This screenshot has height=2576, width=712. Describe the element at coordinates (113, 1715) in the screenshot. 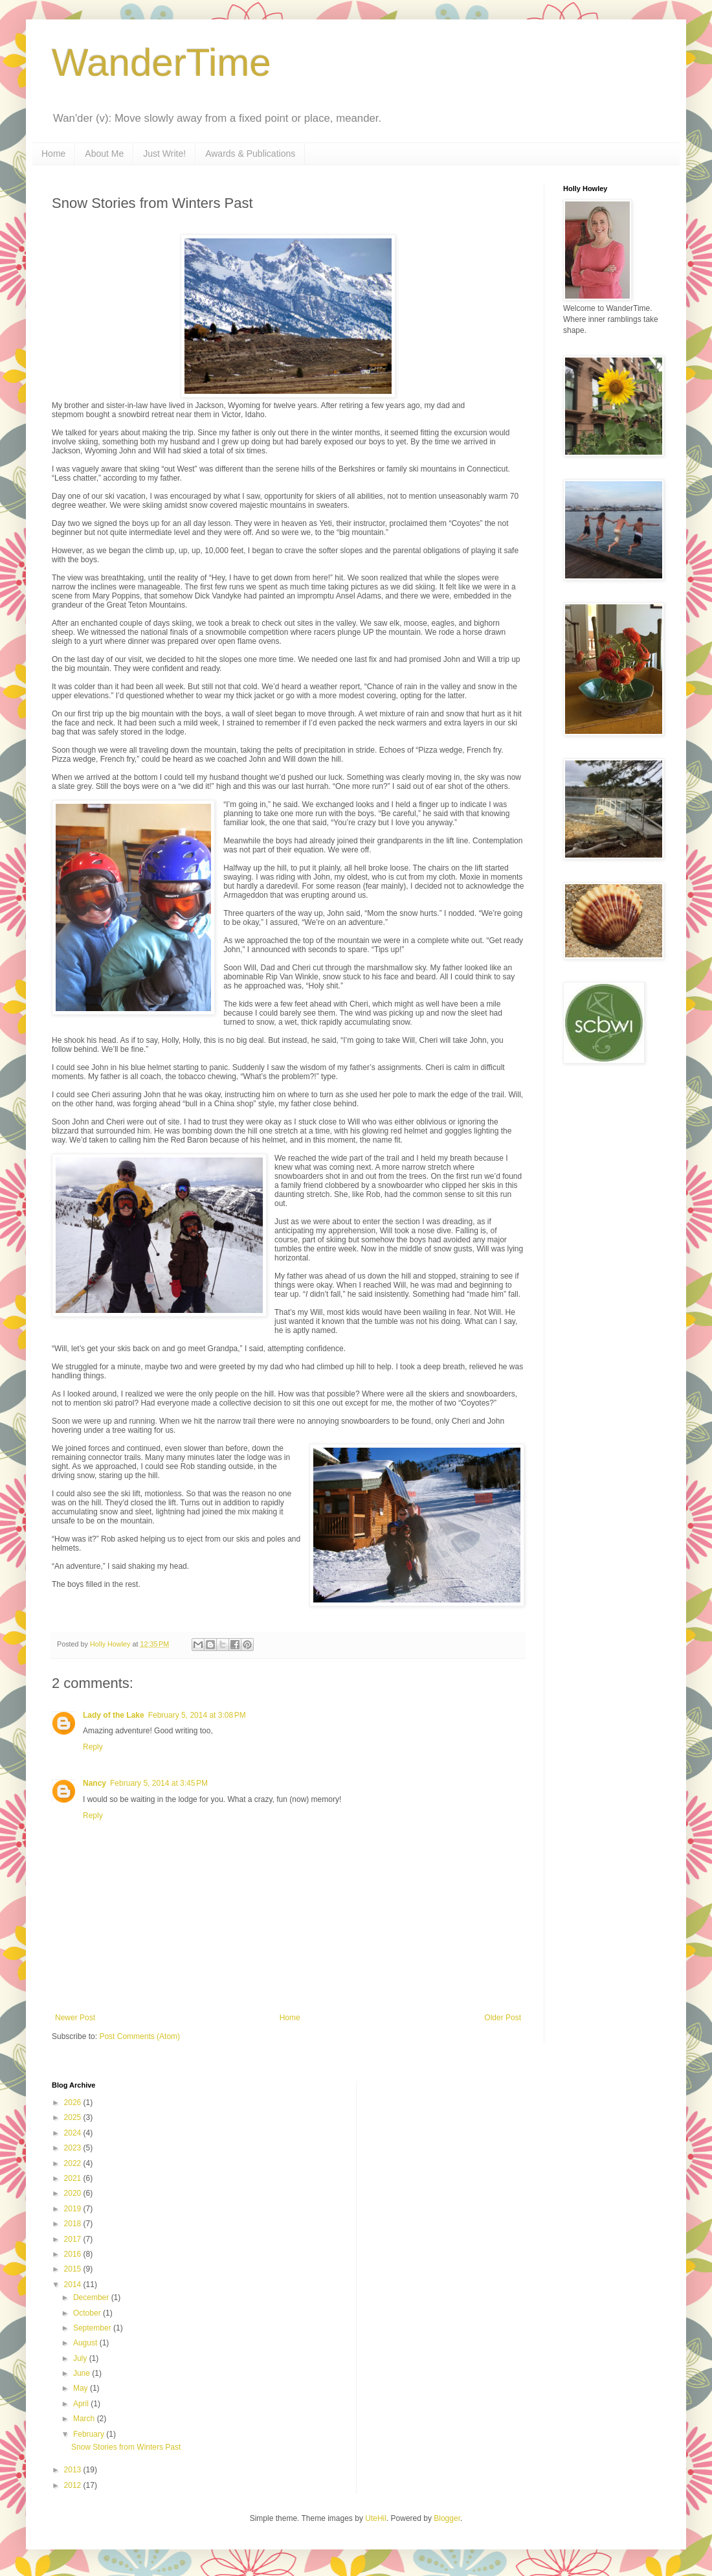

I see `Lady of the Lake` at that location.